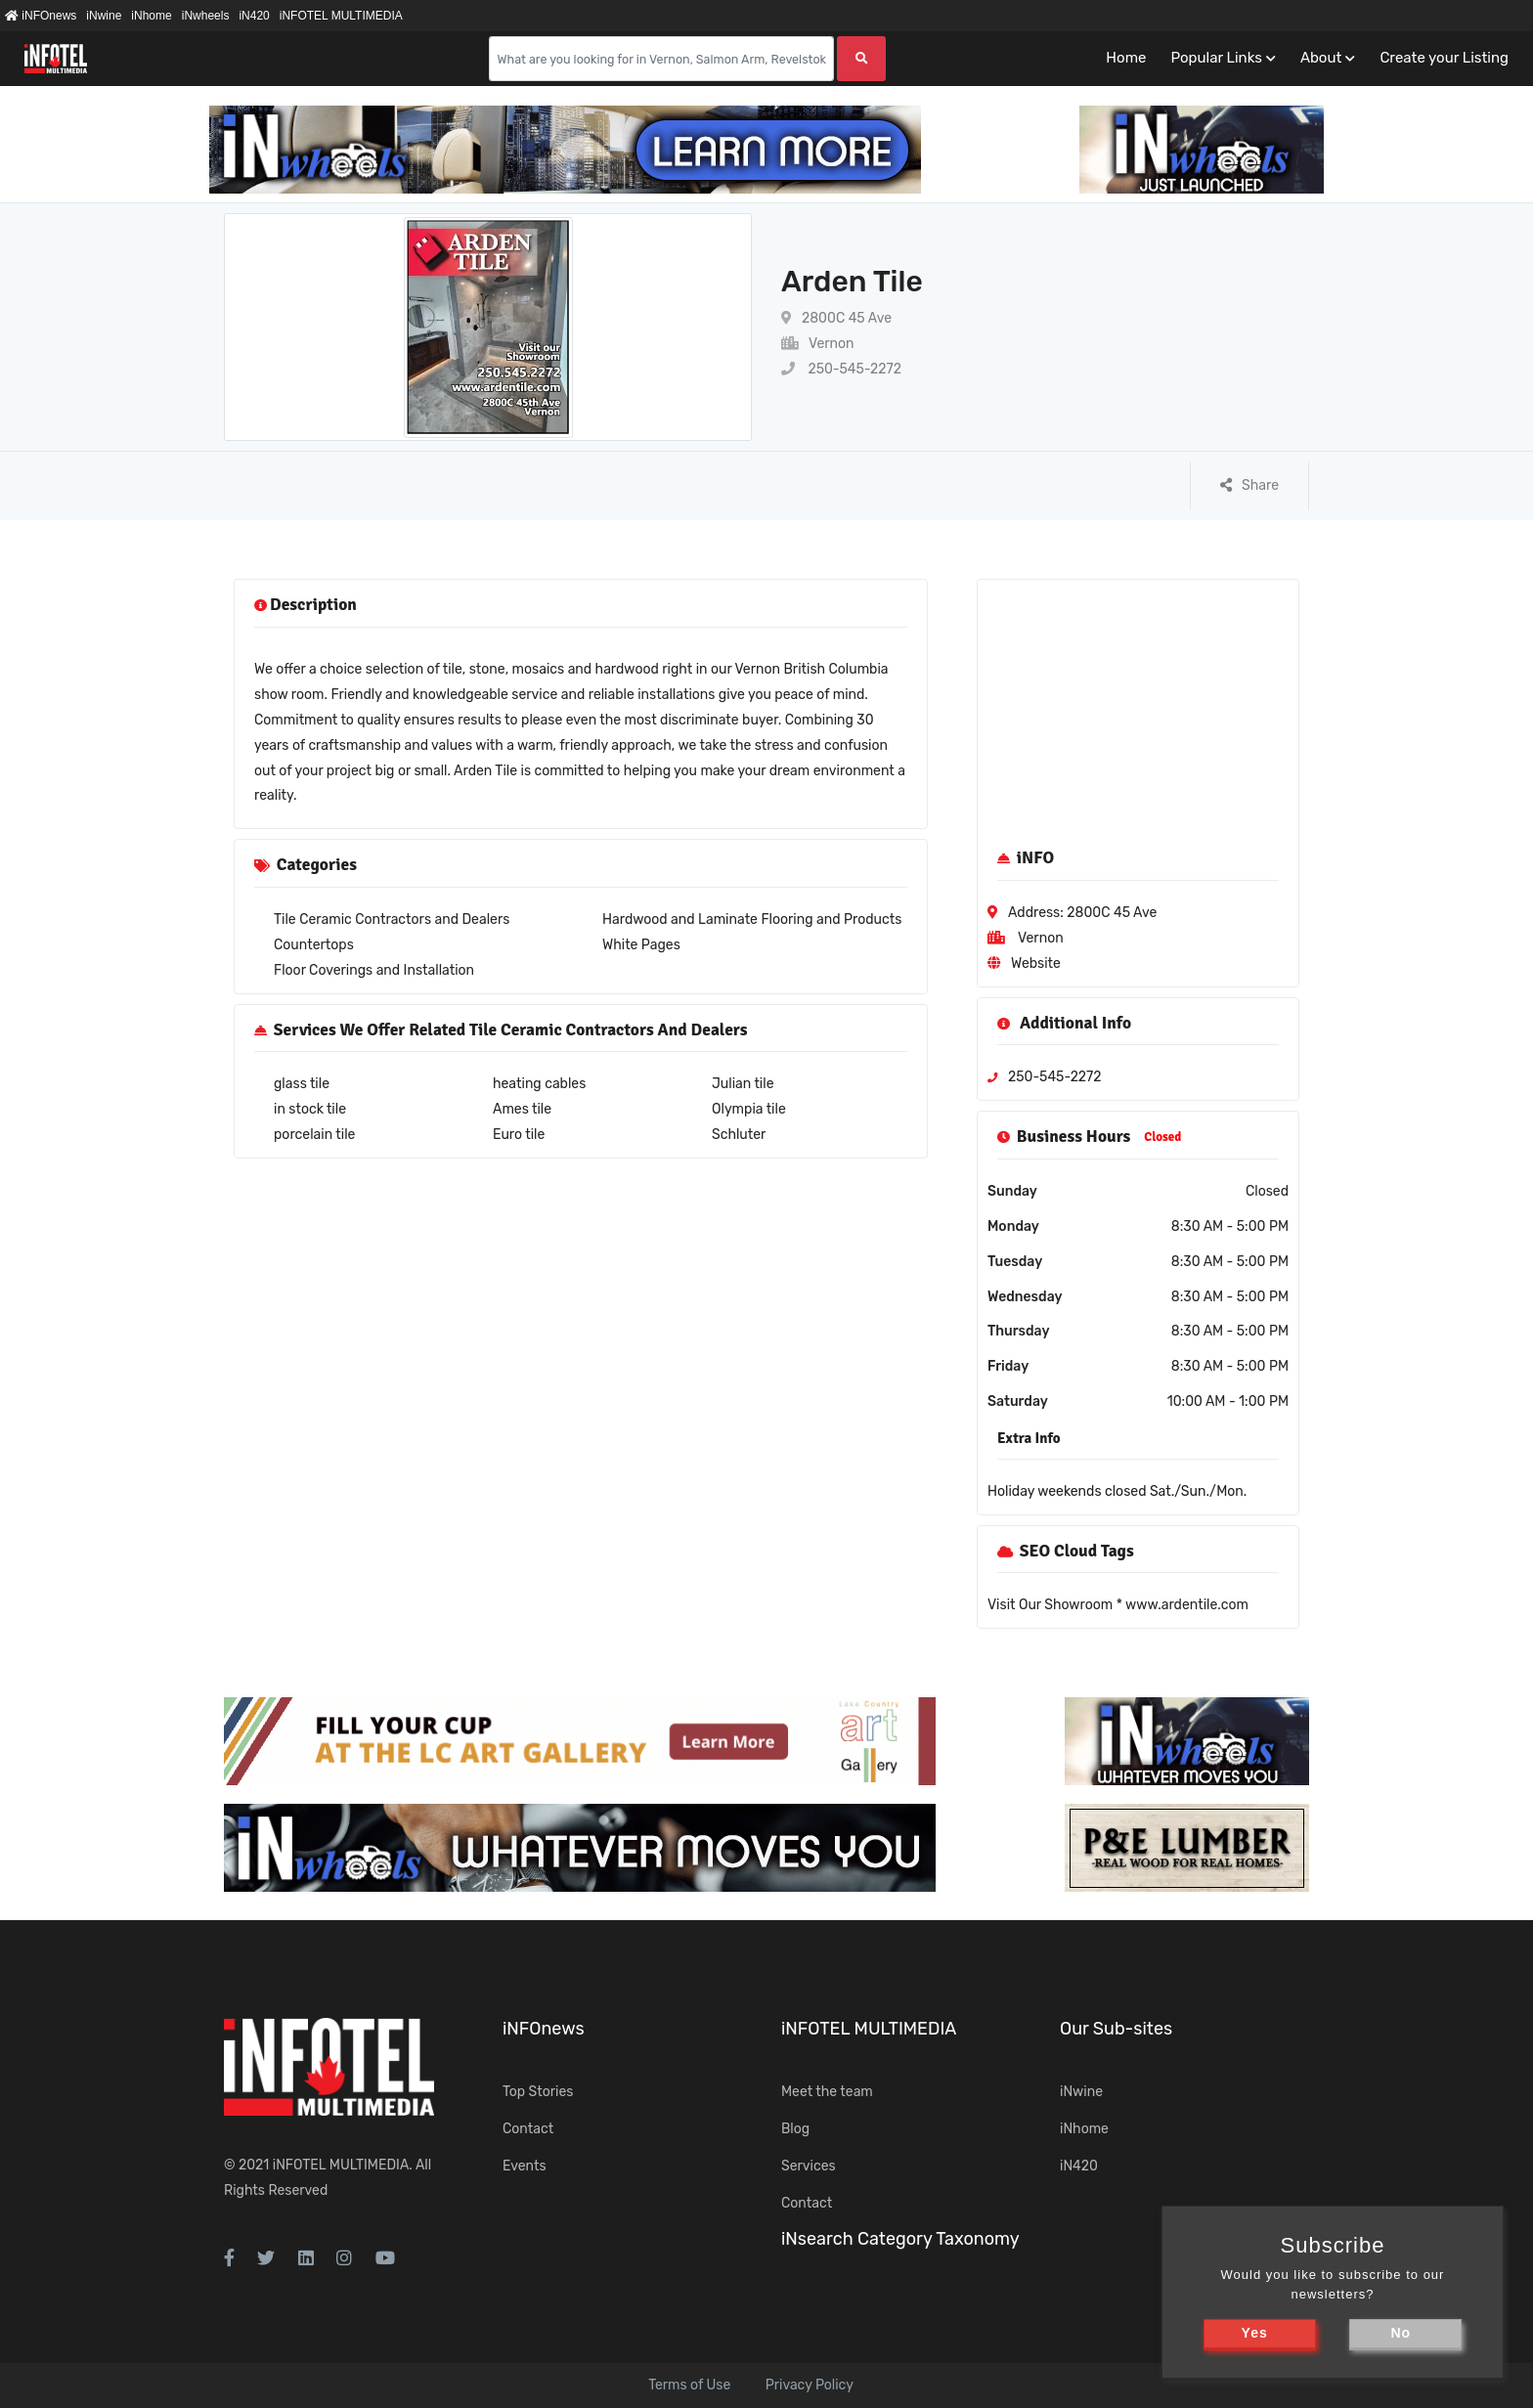 The height and width of the screenshot is (2408, 1533). I want to click on Home, so click(1126, 57).